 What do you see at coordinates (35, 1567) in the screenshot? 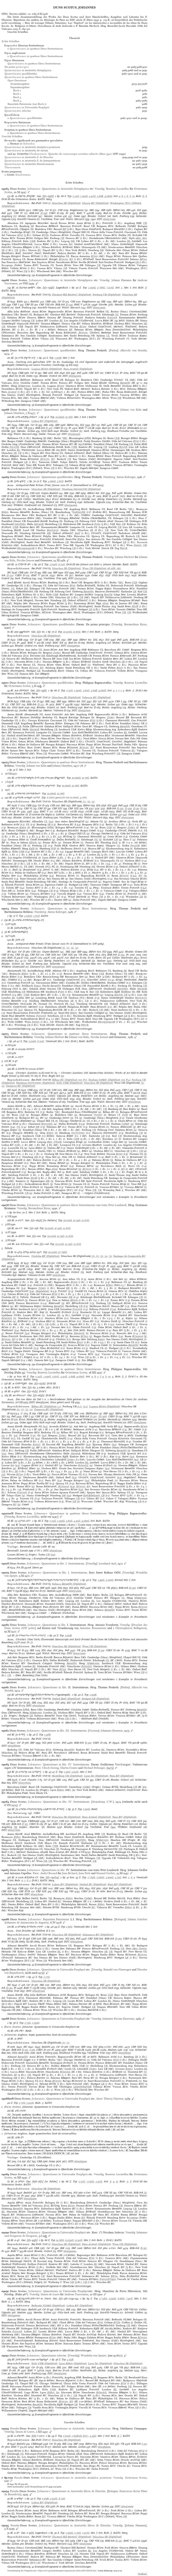
I see `Denis` at bounding box center [35, 1567].